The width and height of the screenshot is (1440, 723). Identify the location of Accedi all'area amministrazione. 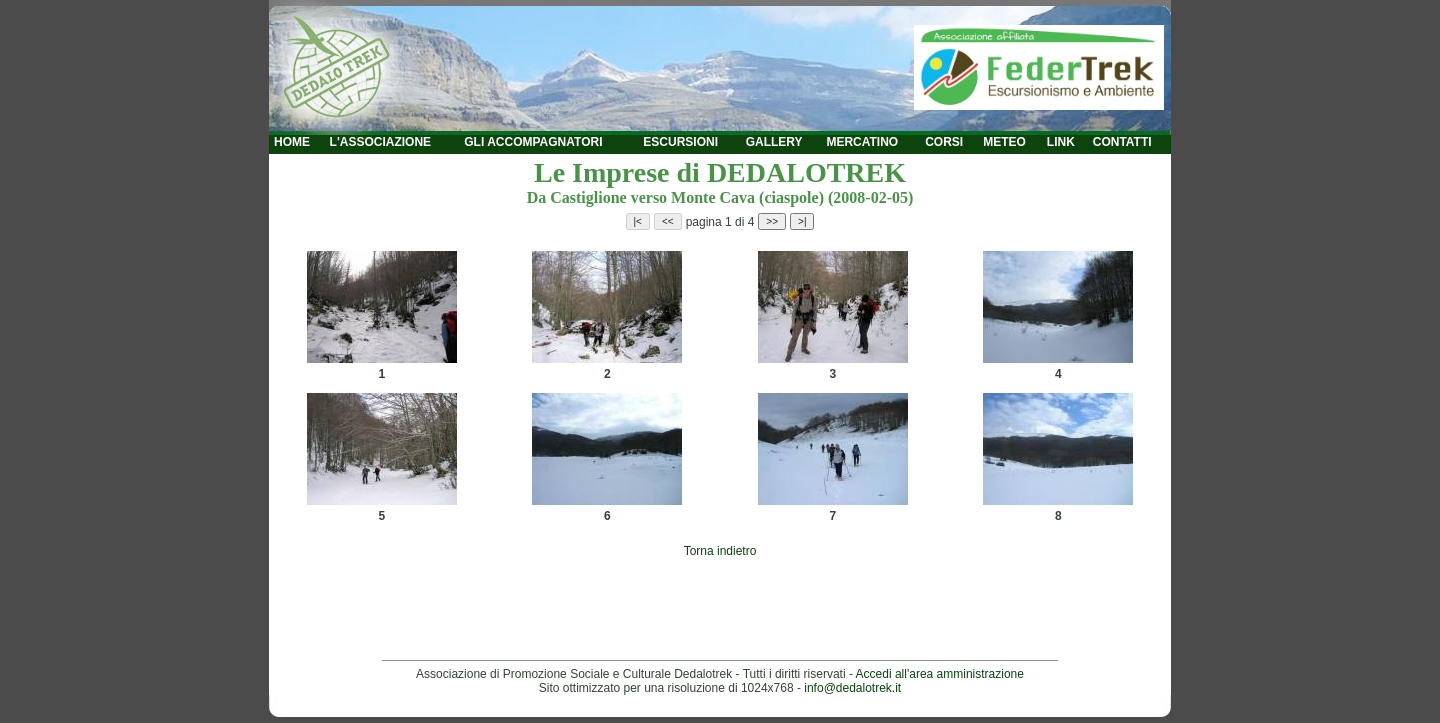
(940, 674).